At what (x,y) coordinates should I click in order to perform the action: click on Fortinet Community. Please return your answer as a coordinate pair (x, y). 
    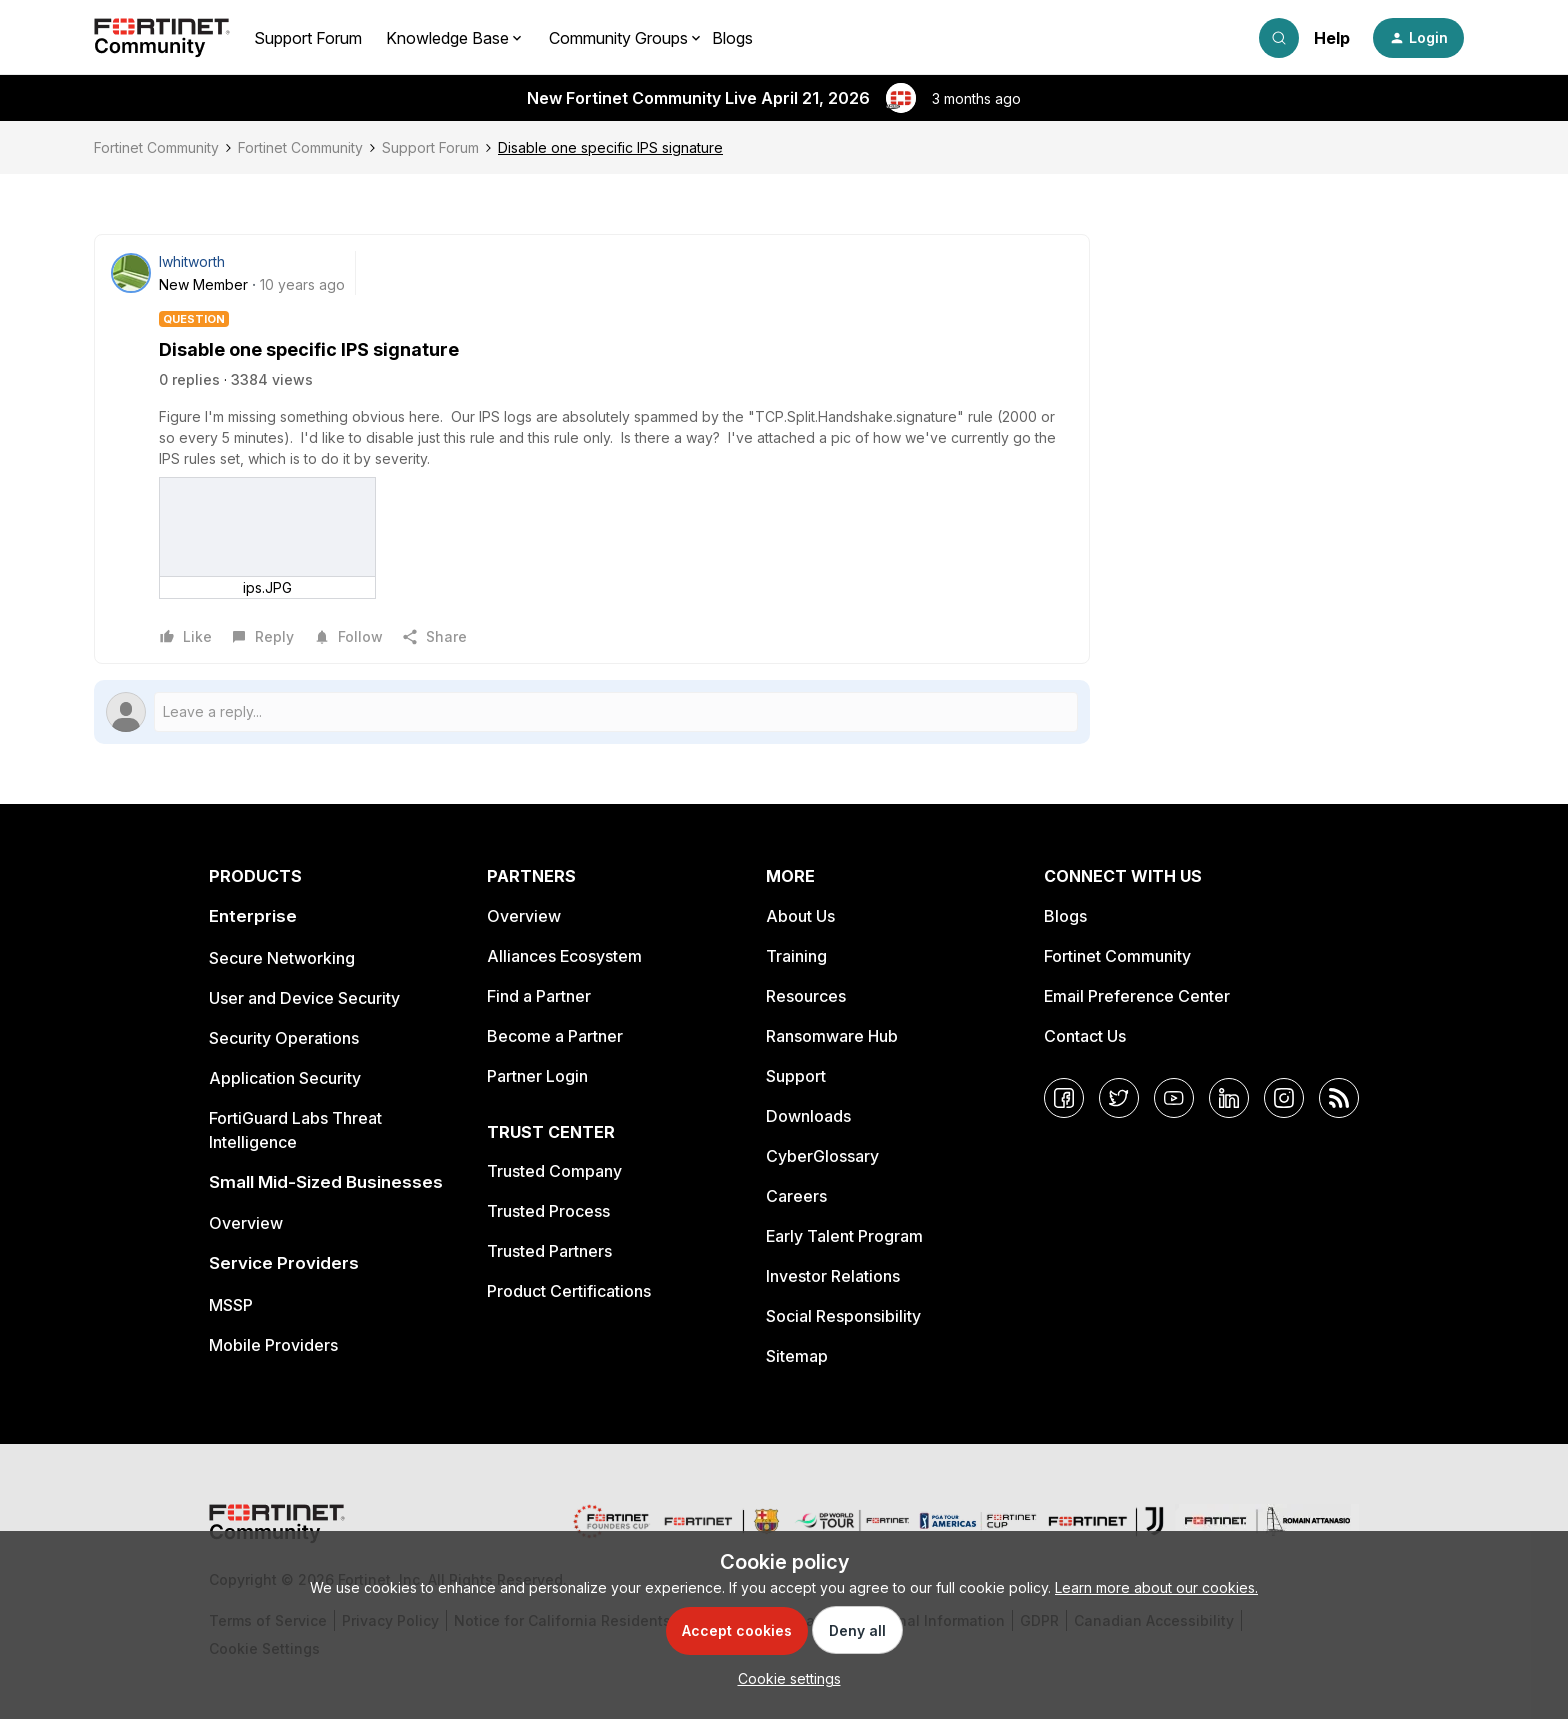
    Looking at the image, I should click on (156, 147).